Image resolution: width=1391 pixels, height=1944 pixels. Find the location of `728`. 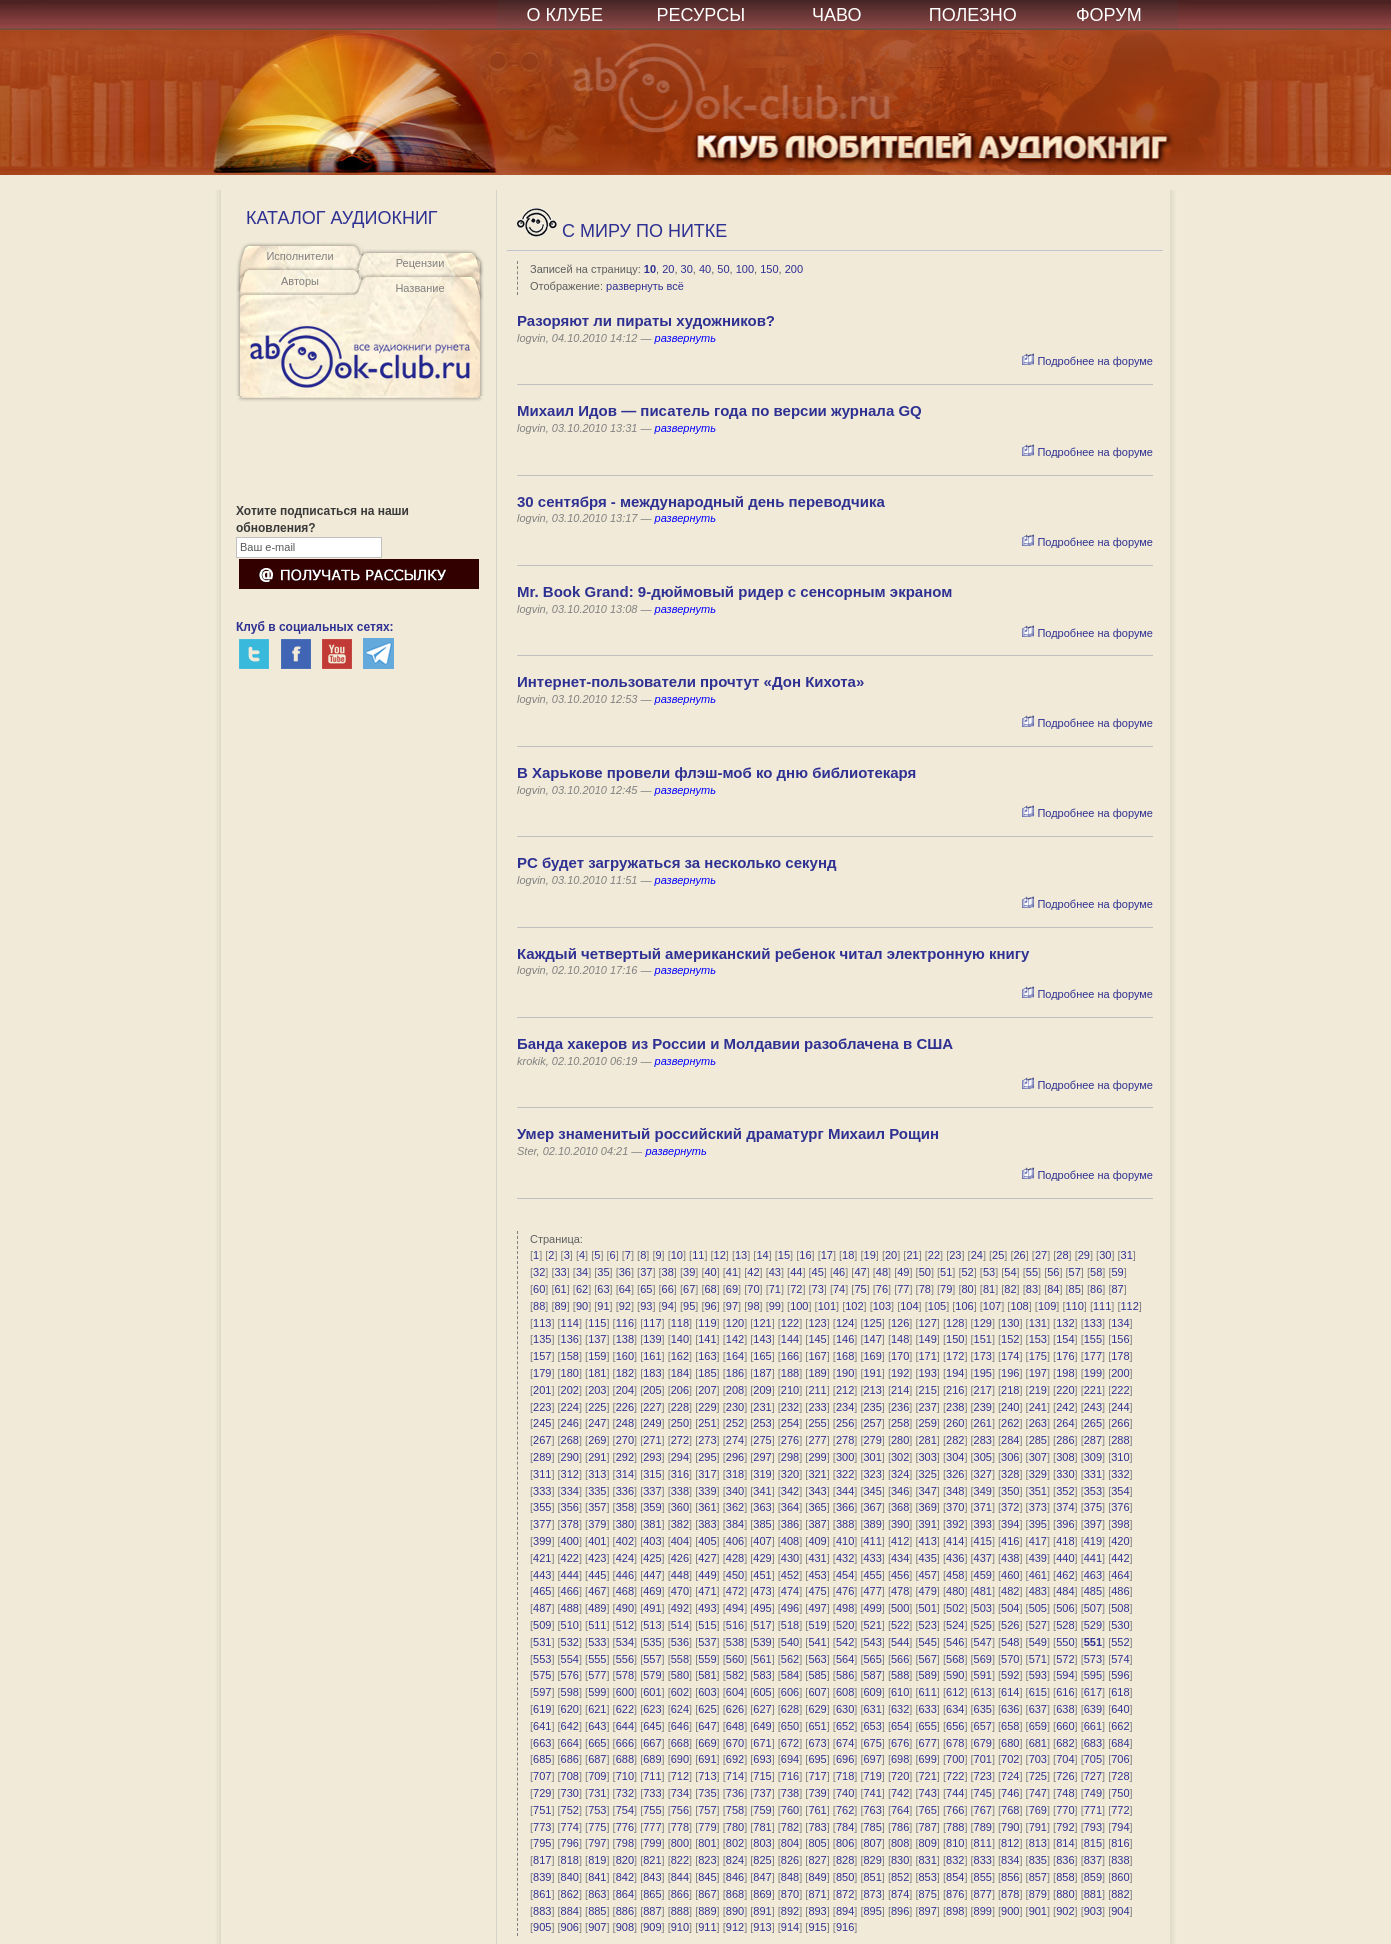

728 is located at coordinates (1120, 1776).